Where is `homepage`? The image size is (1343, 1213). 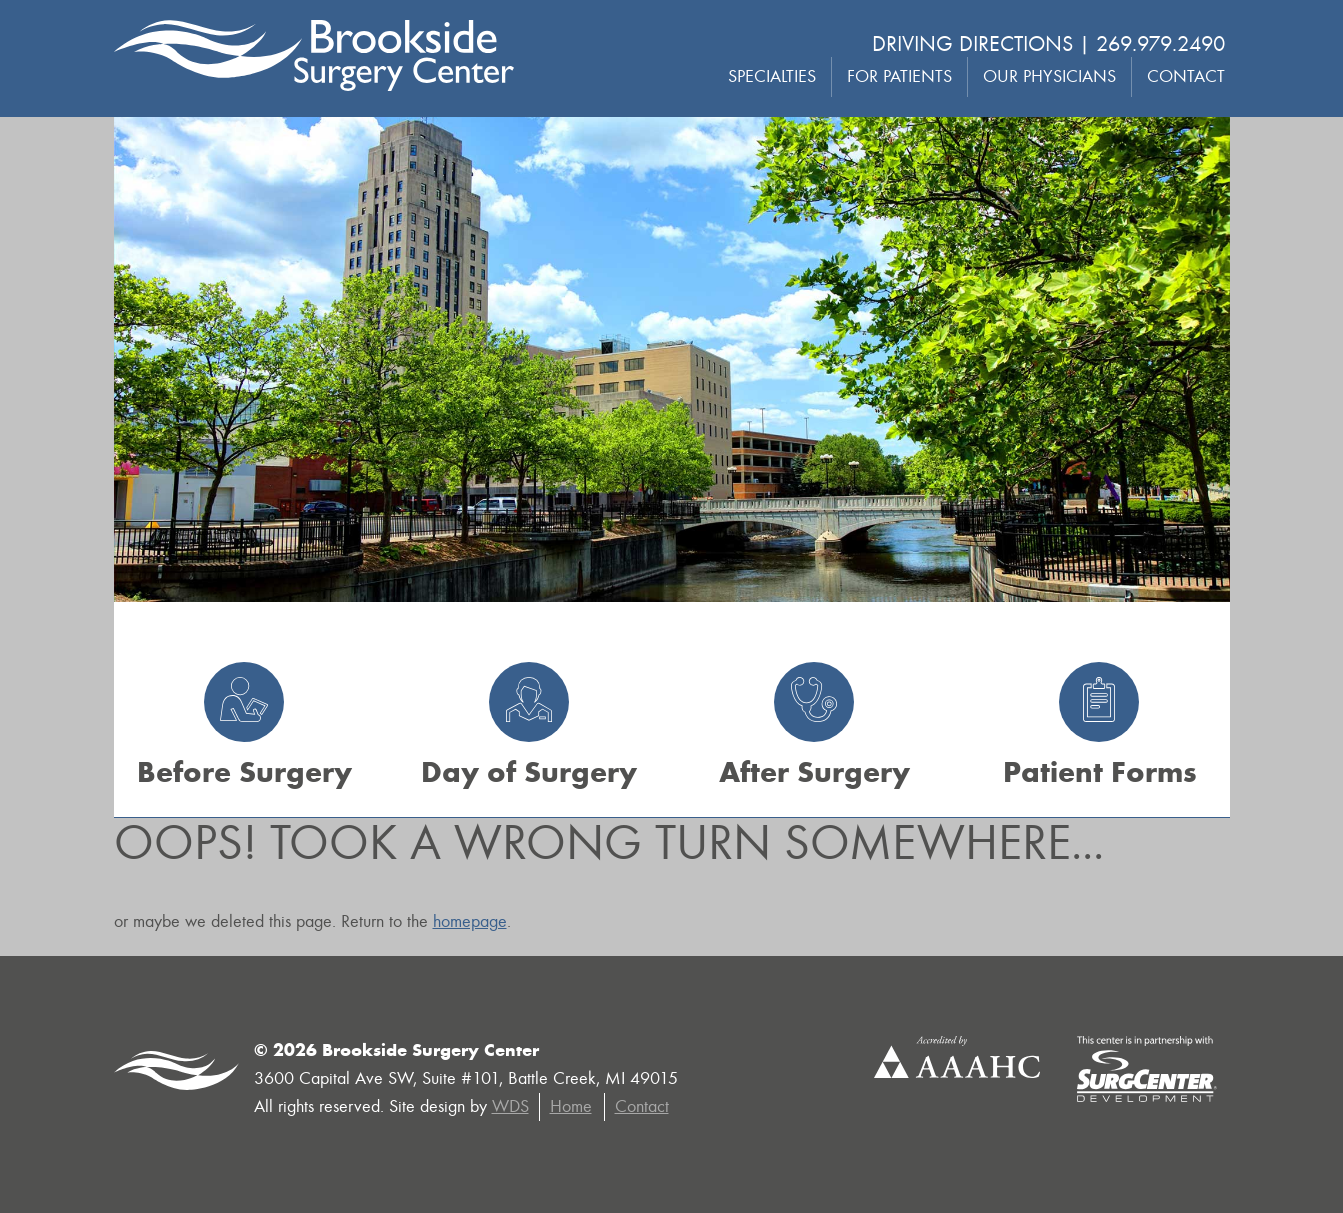
homepage is located at coordinates (470, 921).